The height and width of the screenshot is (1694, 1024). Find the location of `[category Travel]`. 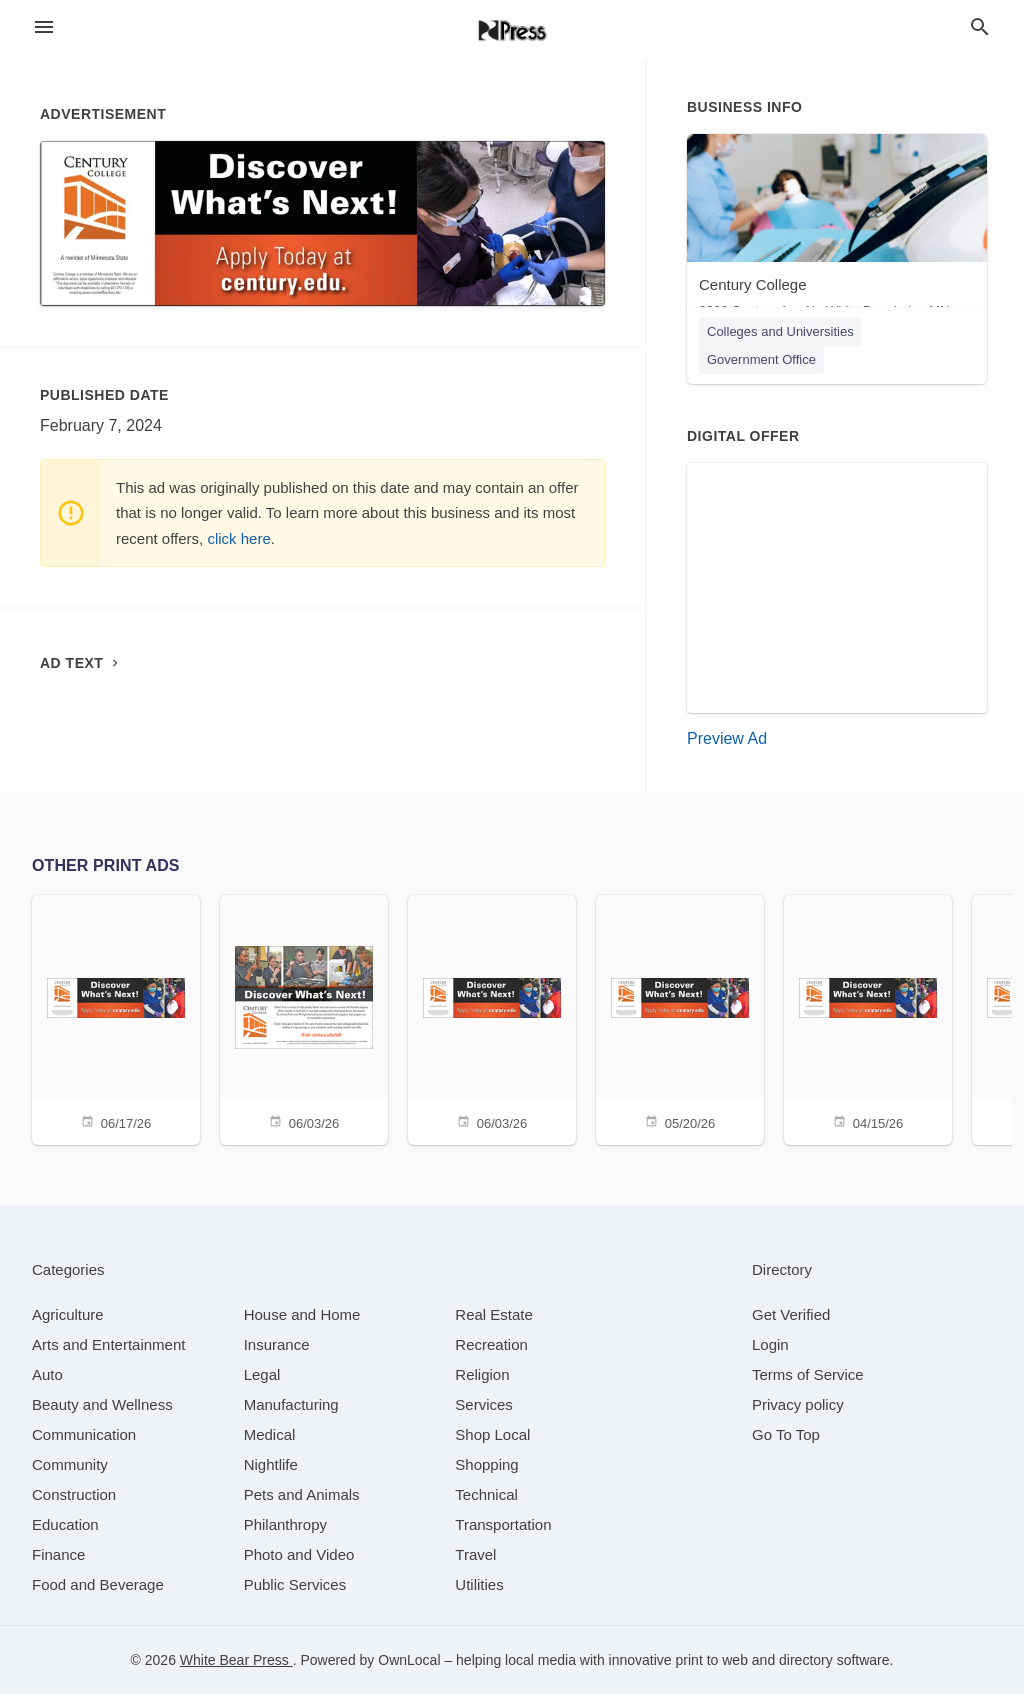

[category Travel] is located at coordinates (475, 1554).